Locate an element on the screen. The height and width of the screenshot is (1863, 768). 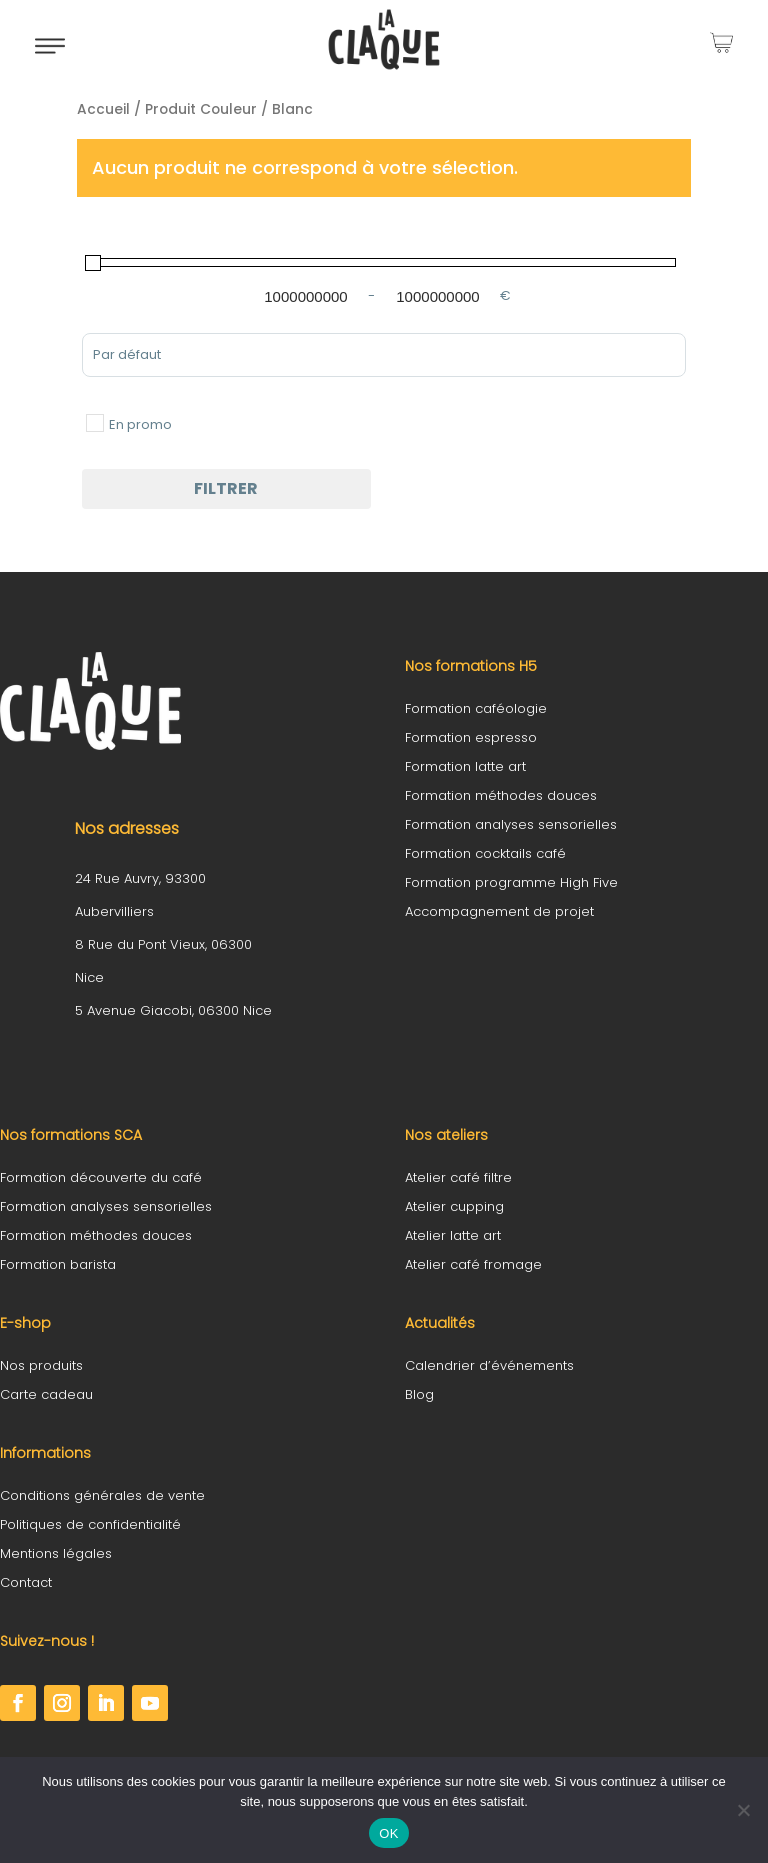
Formation programme High Five is located at coordinates (511, 882).